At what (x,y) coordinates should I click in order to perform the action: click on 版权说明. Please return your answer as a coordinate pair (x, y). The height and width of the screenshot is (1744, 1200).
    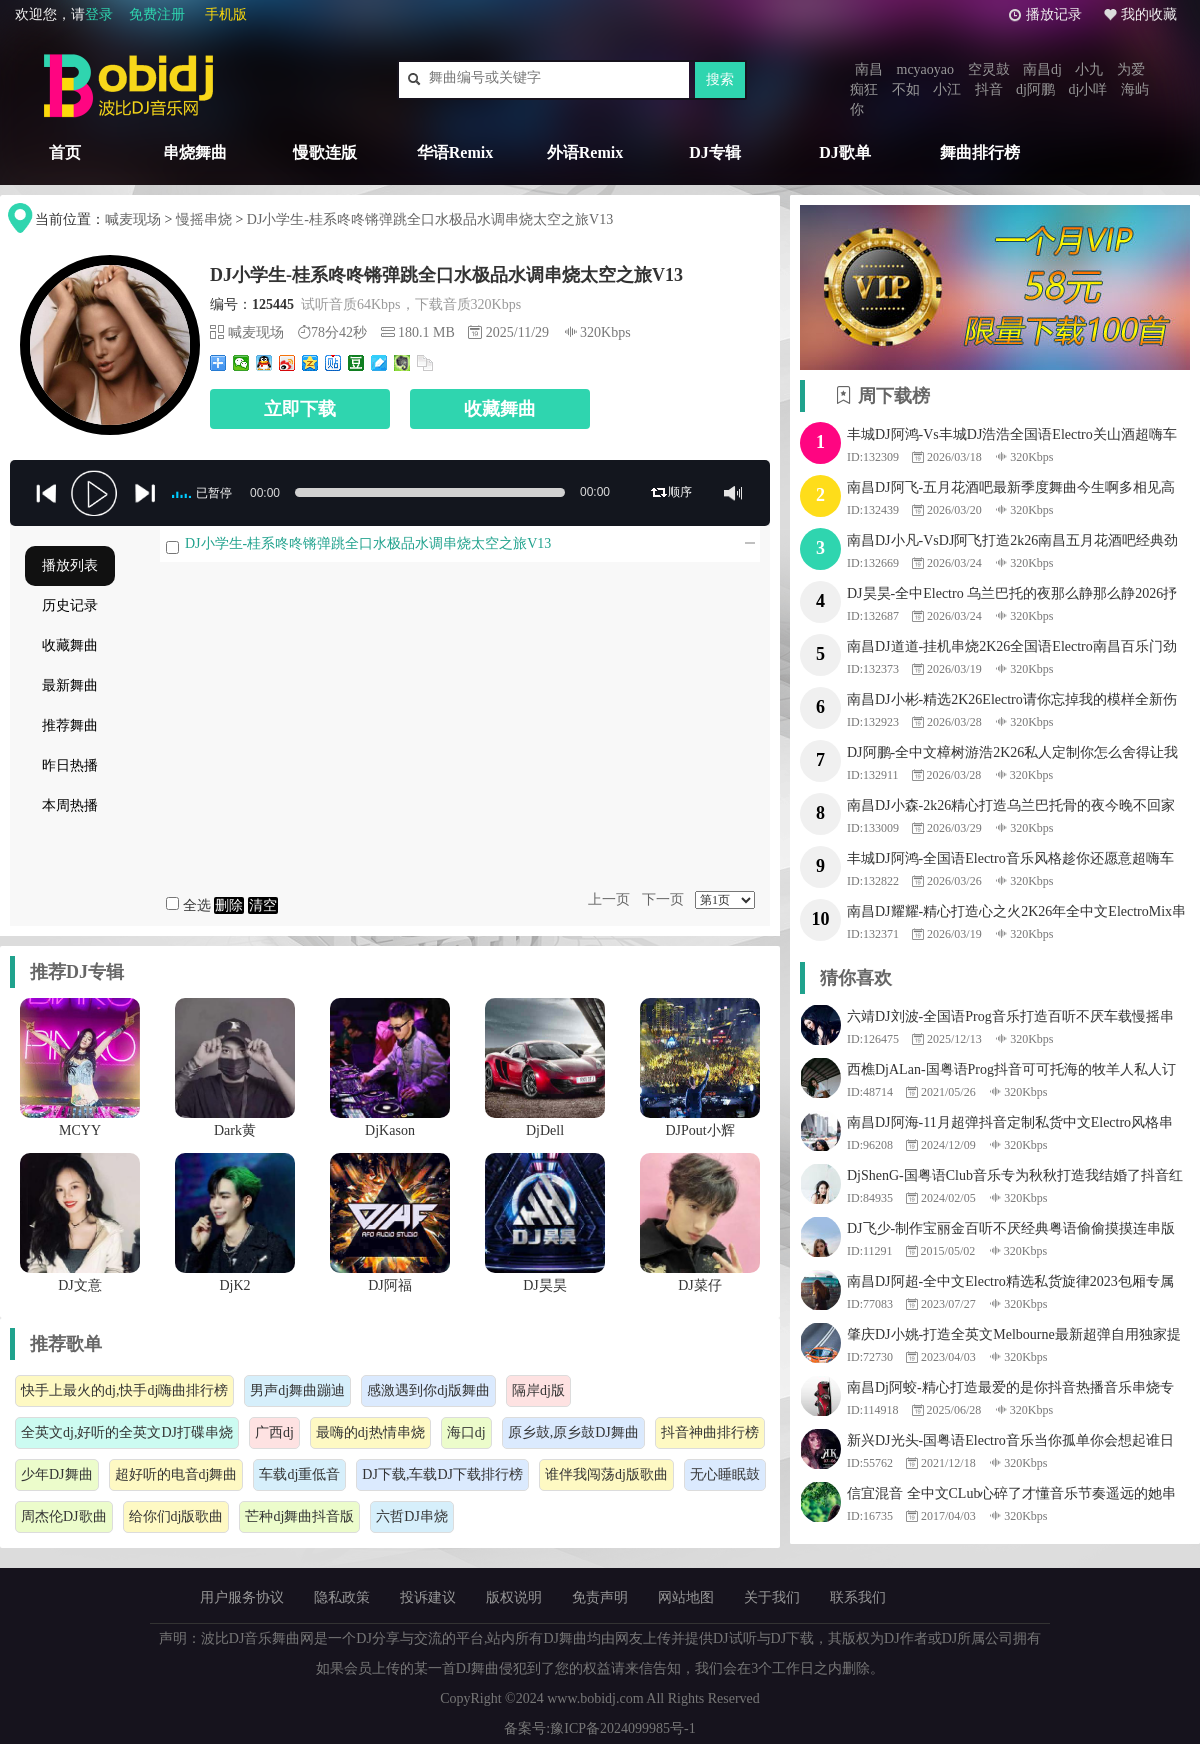
    Looking at the image, I should click on (514, 1597).